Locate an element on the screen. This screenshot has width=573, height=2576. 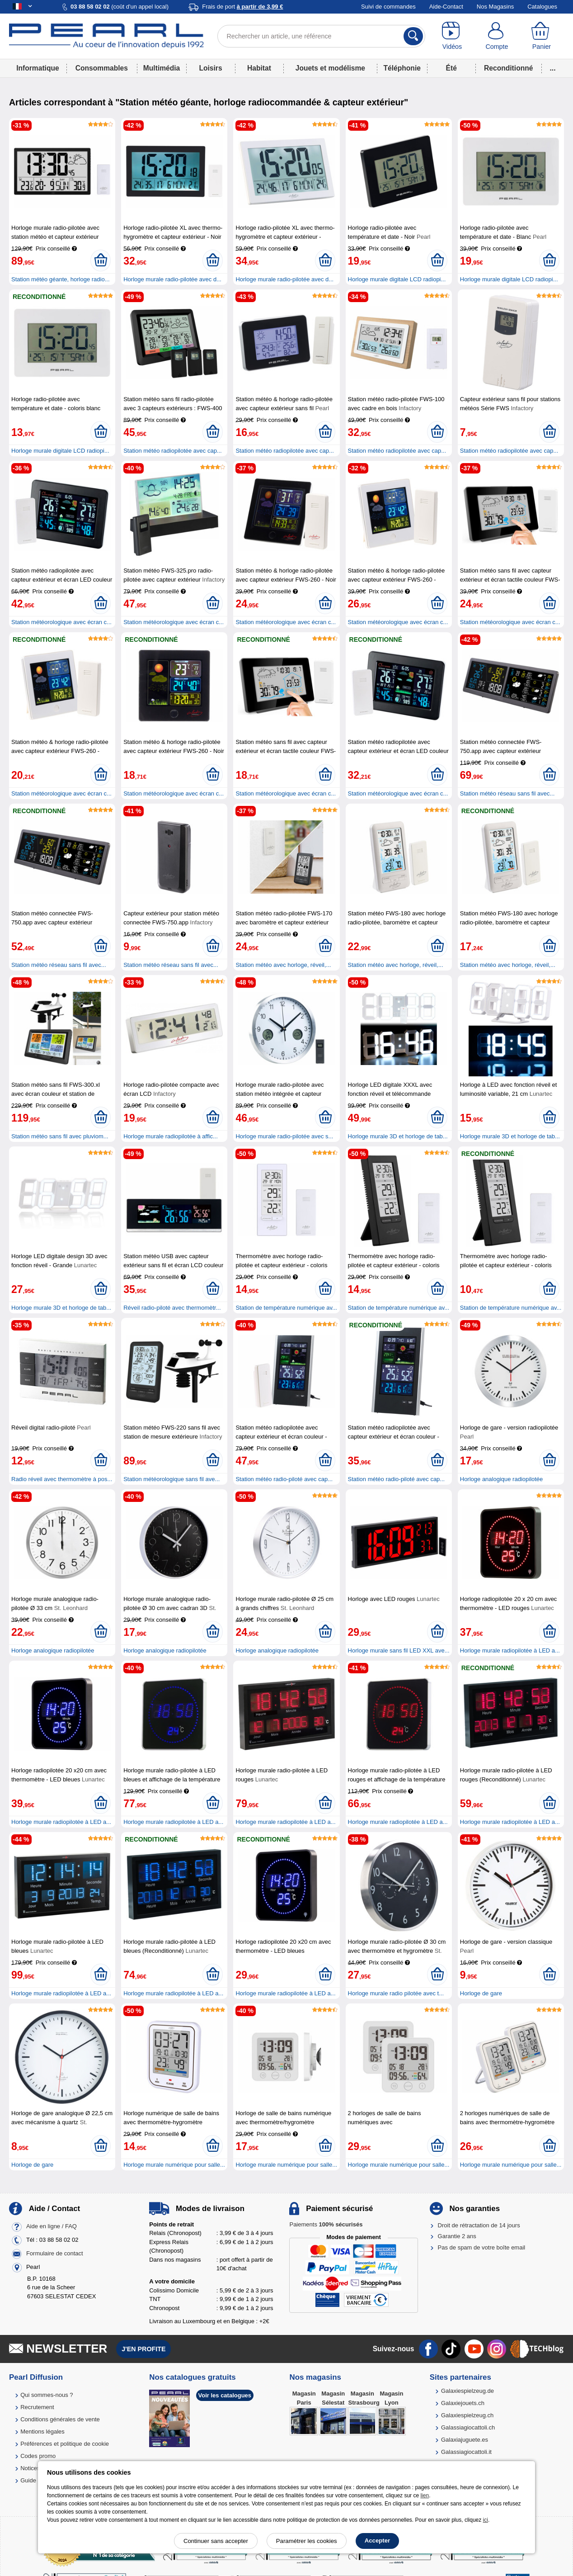
Horloge murale radio-pilotée avec s... is located at coordinates (284, 1136).